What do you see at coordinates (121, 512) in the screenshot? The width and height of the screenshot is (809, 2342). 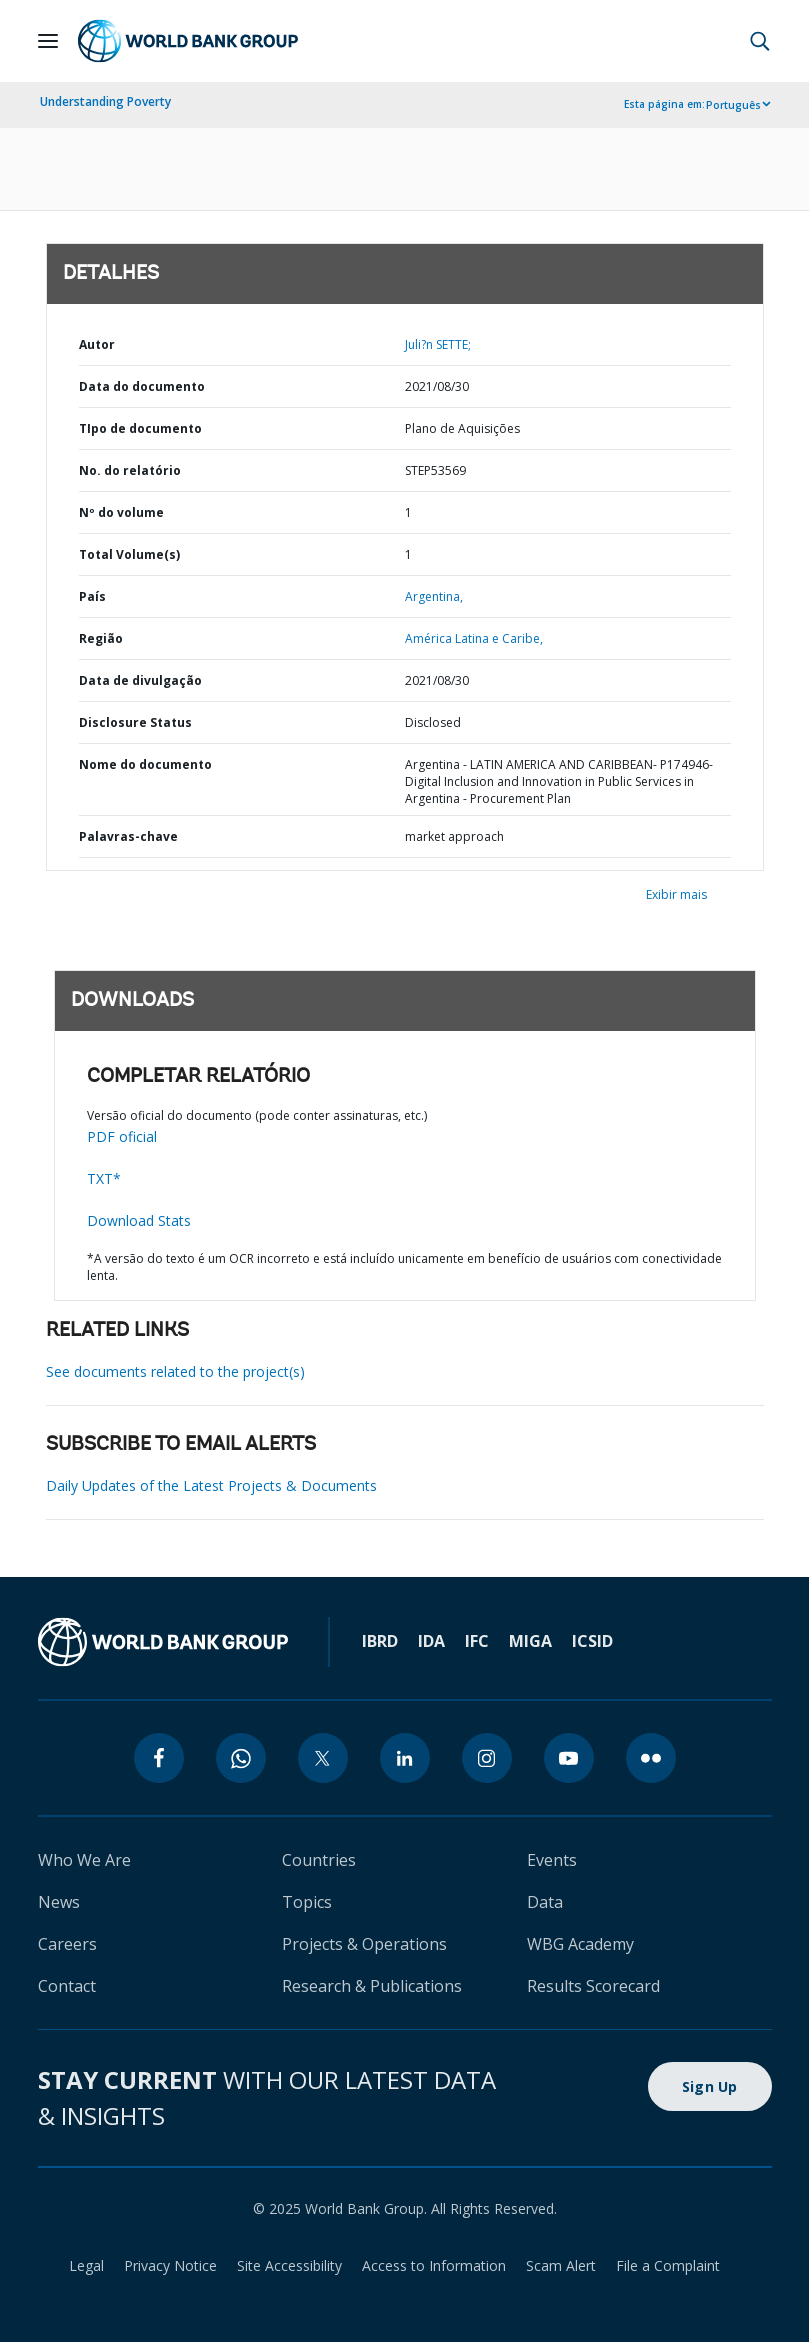 I see `Nº do volume` at bounding box center [121, 512].